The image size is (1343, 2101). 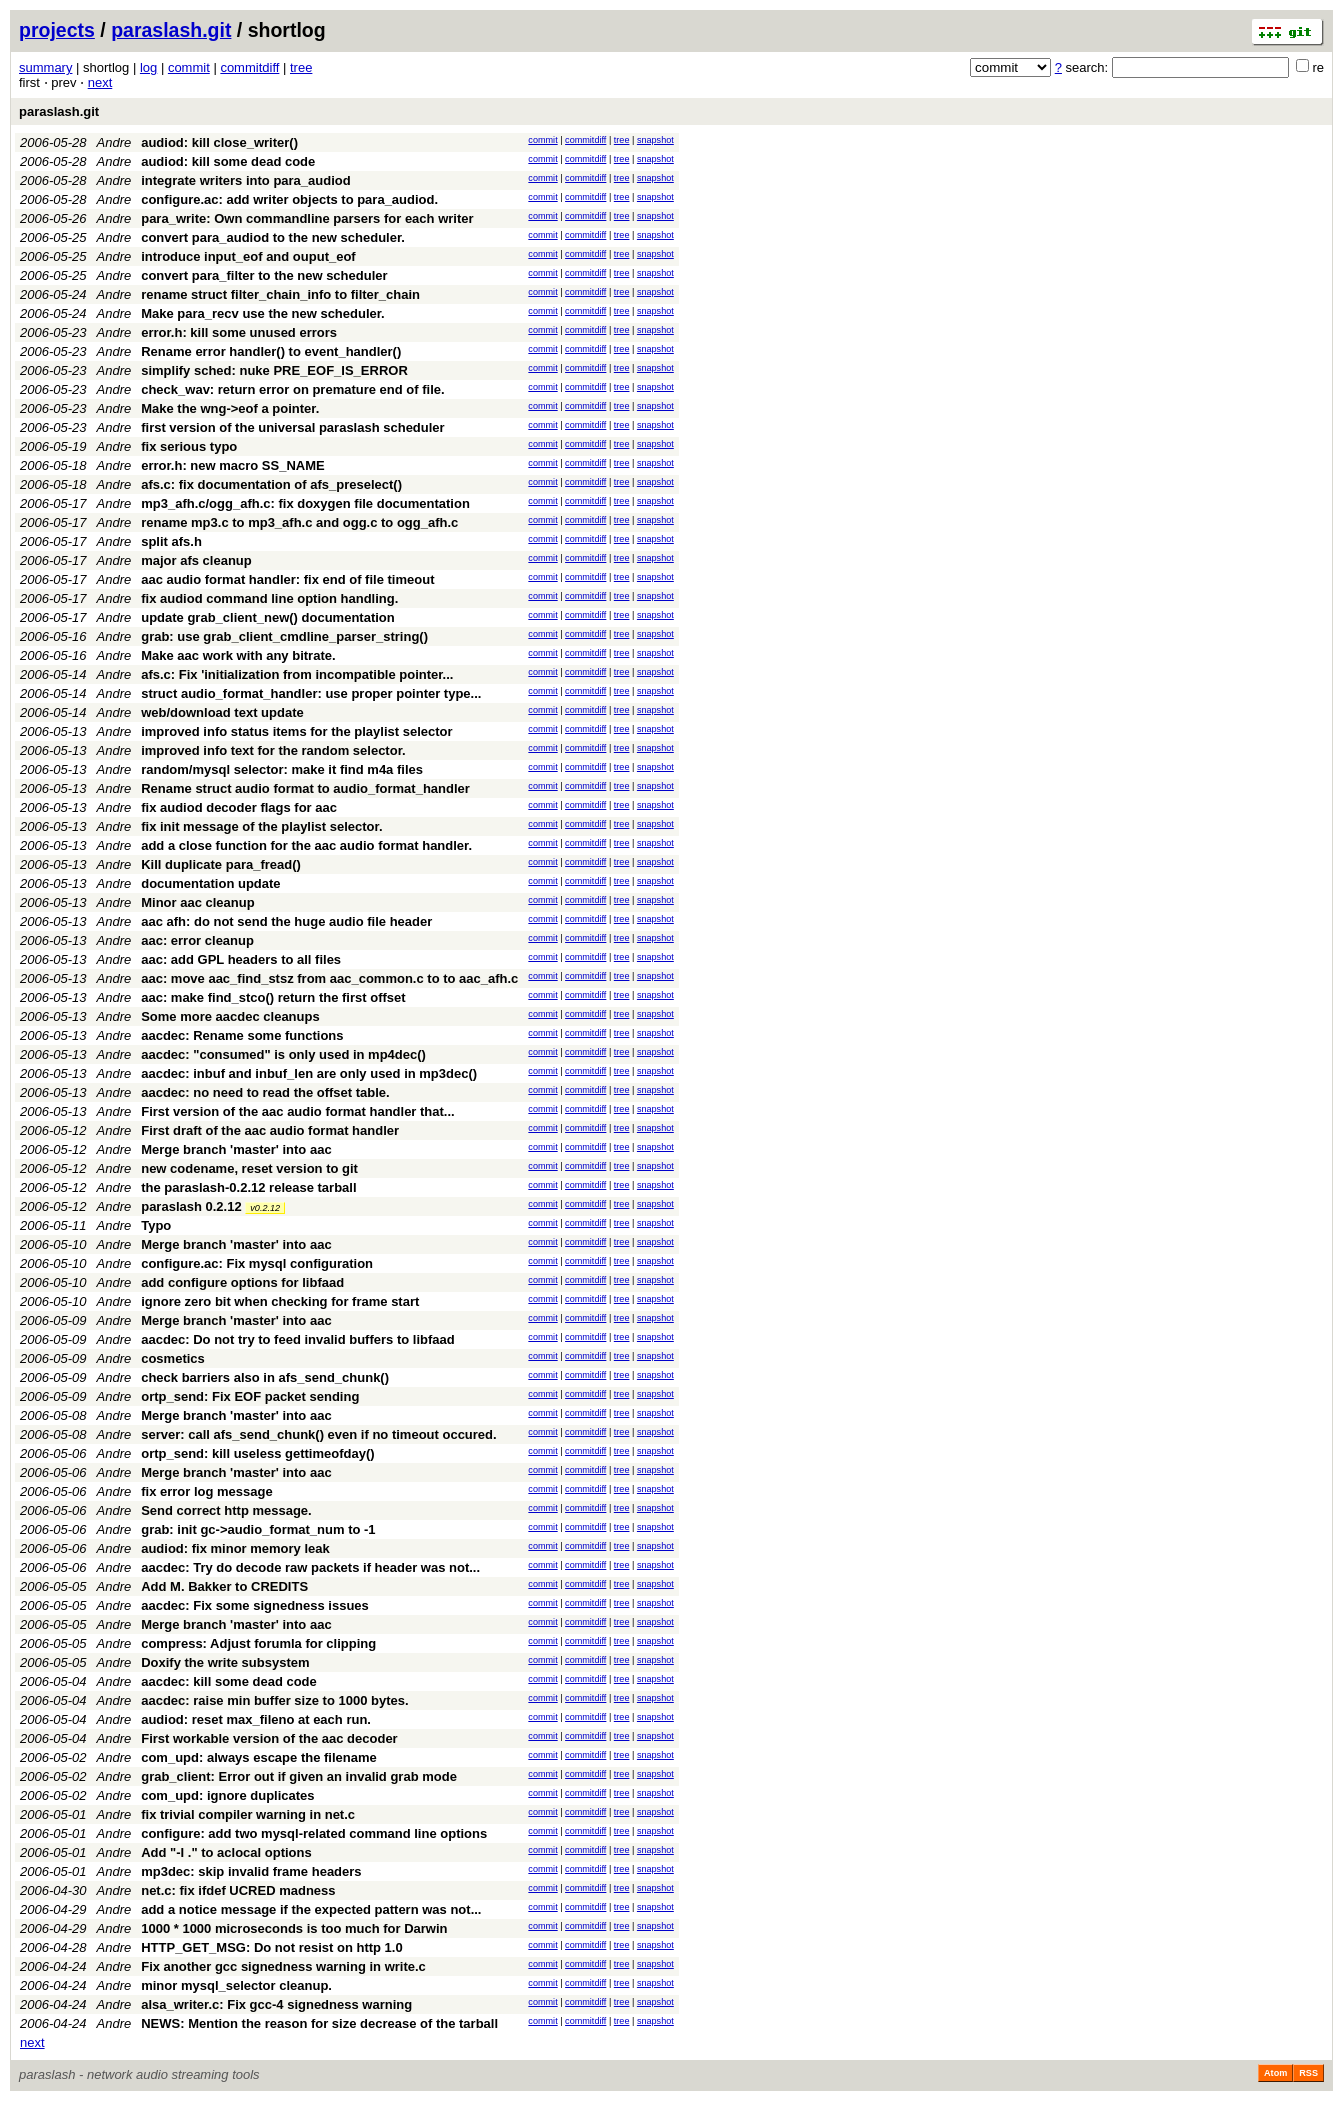 What do you see at coordinates (329, 978) in the screenshot?
I see `aac: move aac_find_stsz from aac_common.c to to aac_afh.c` at bounding box center [329, 978].